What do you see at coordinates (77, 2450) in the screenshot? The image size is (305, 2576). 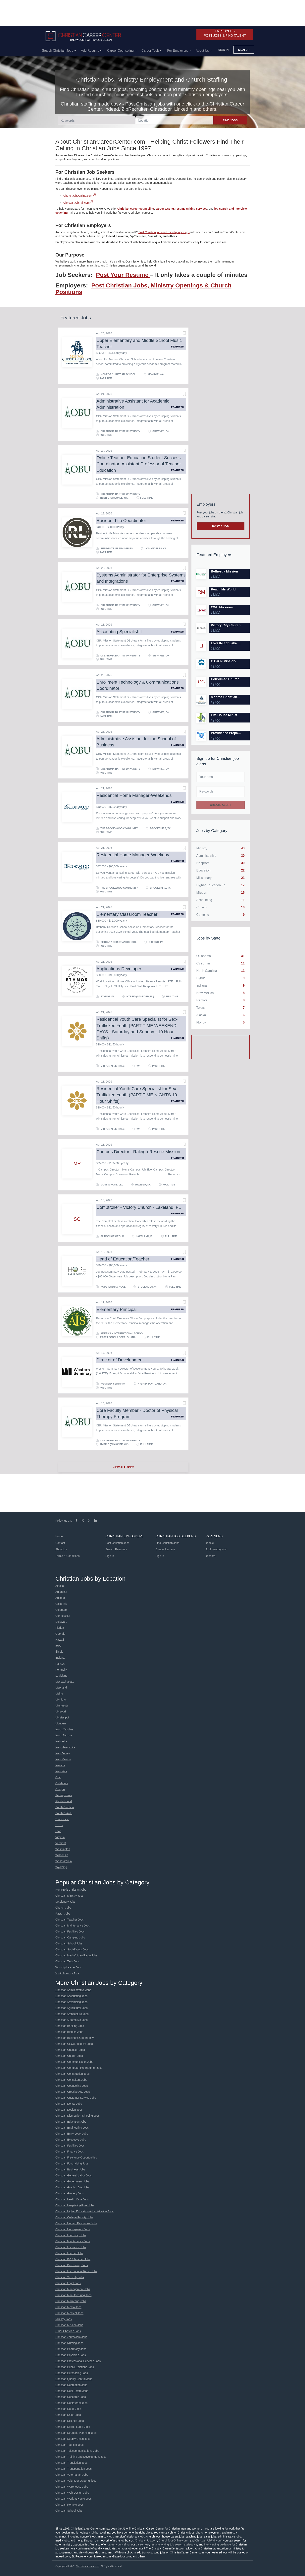 I see `Christian Telecommunications Jobs` at bounding box center [77, 2450].